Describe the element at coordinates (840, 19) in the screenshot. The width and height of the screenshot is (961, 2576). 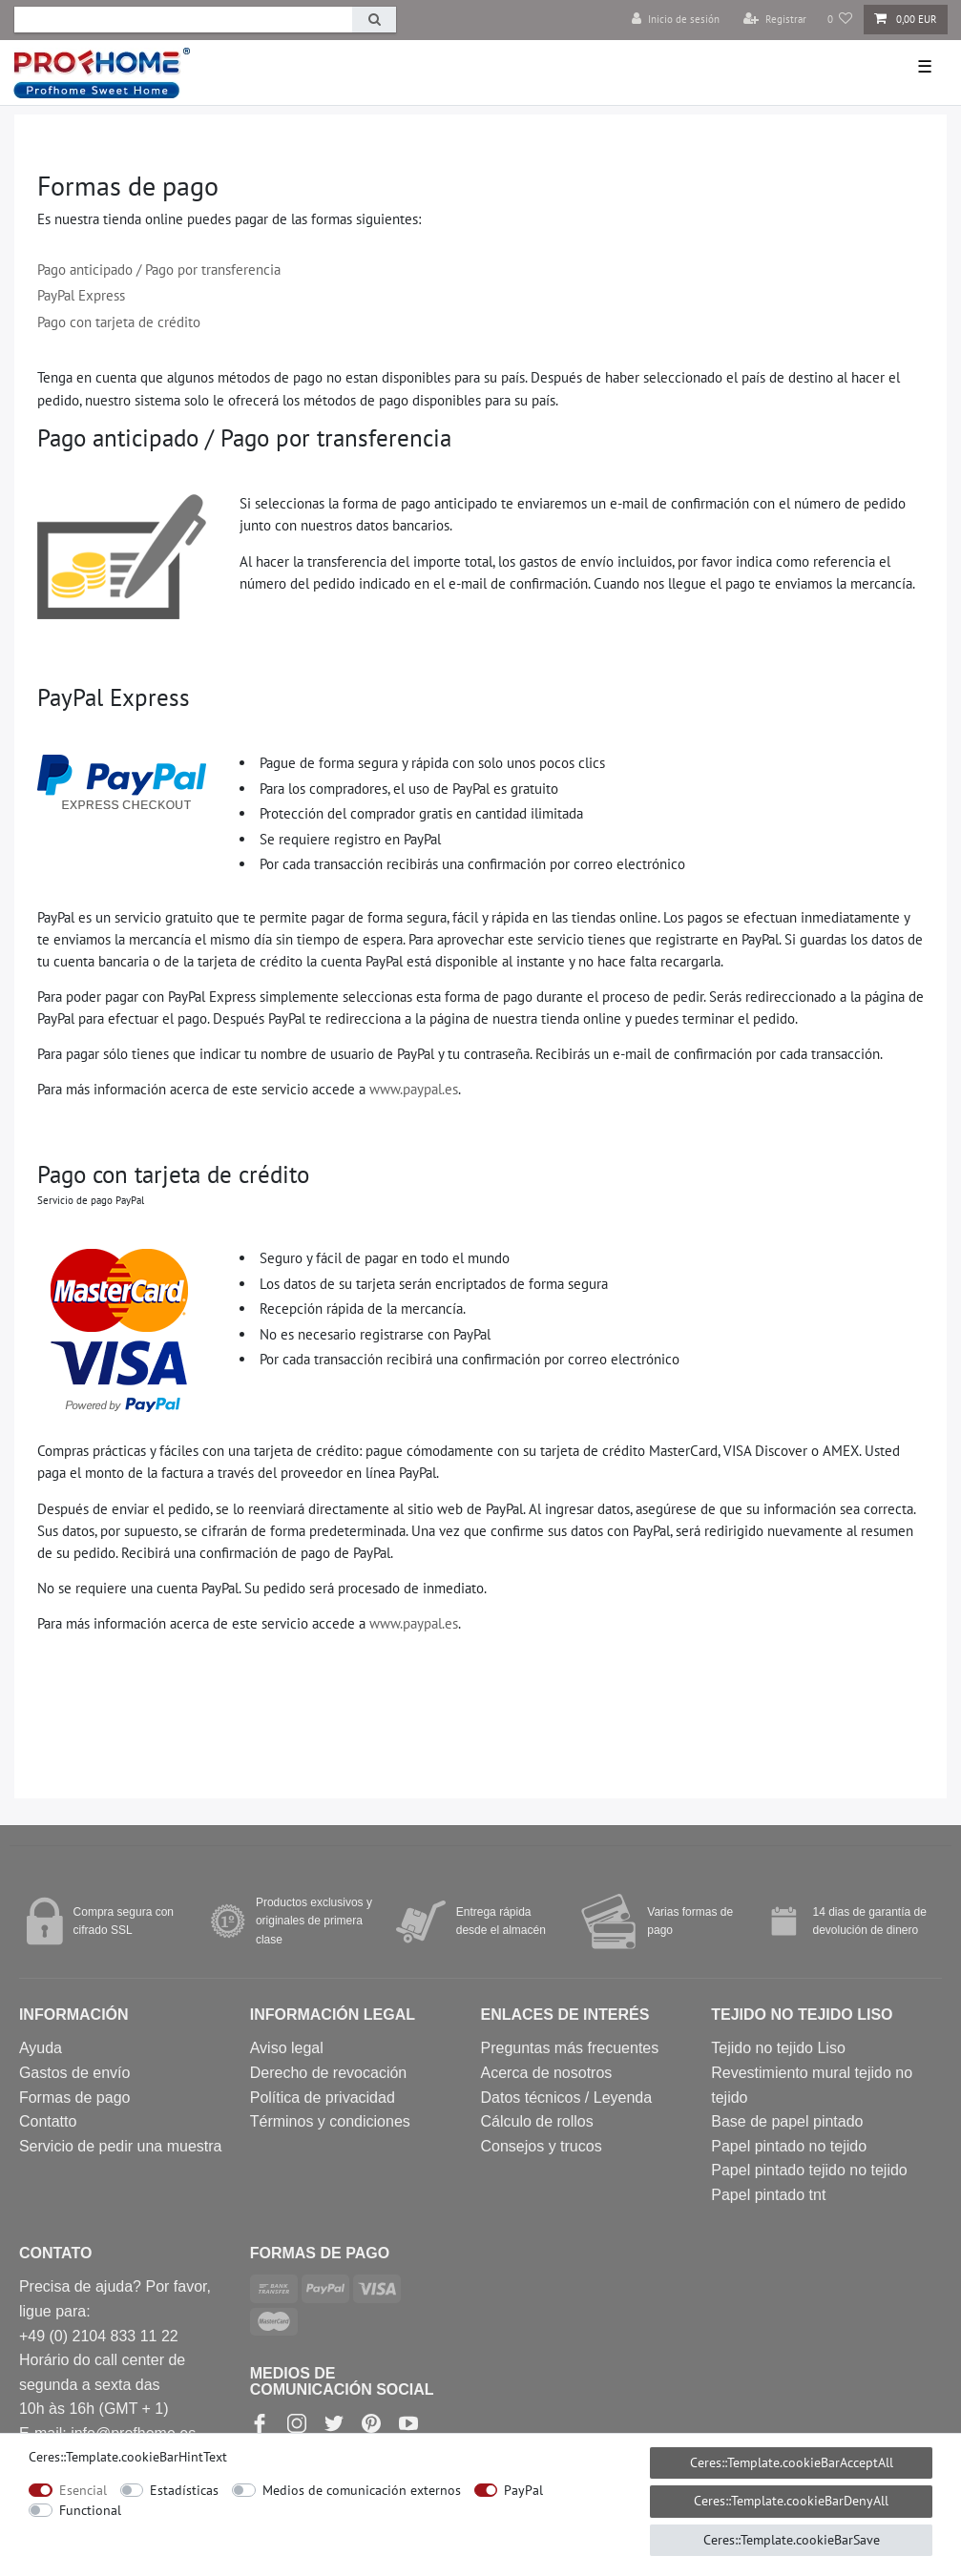
I see `[Lista de deseos]` at that location.